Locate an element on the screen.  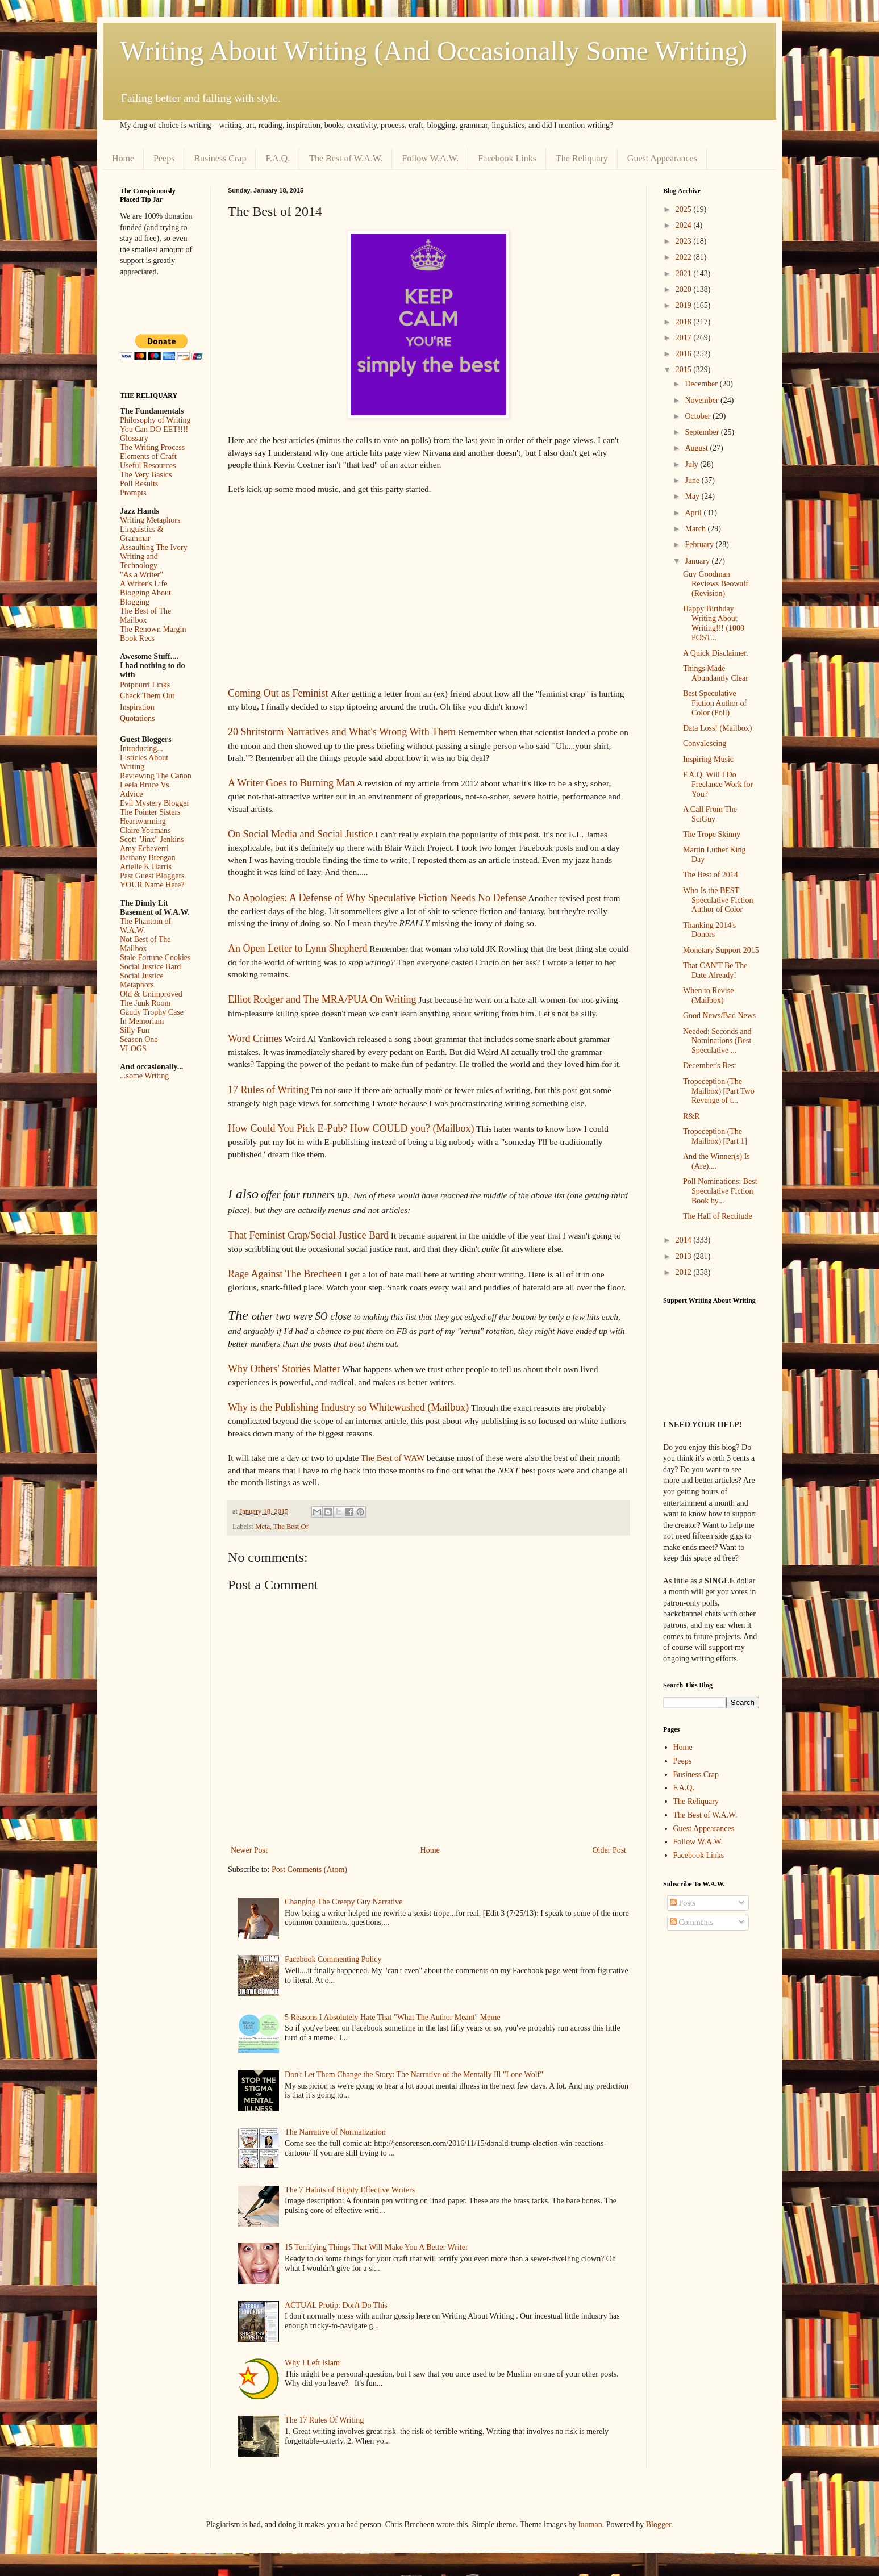
2012 is located at coordinates (685, 1272).